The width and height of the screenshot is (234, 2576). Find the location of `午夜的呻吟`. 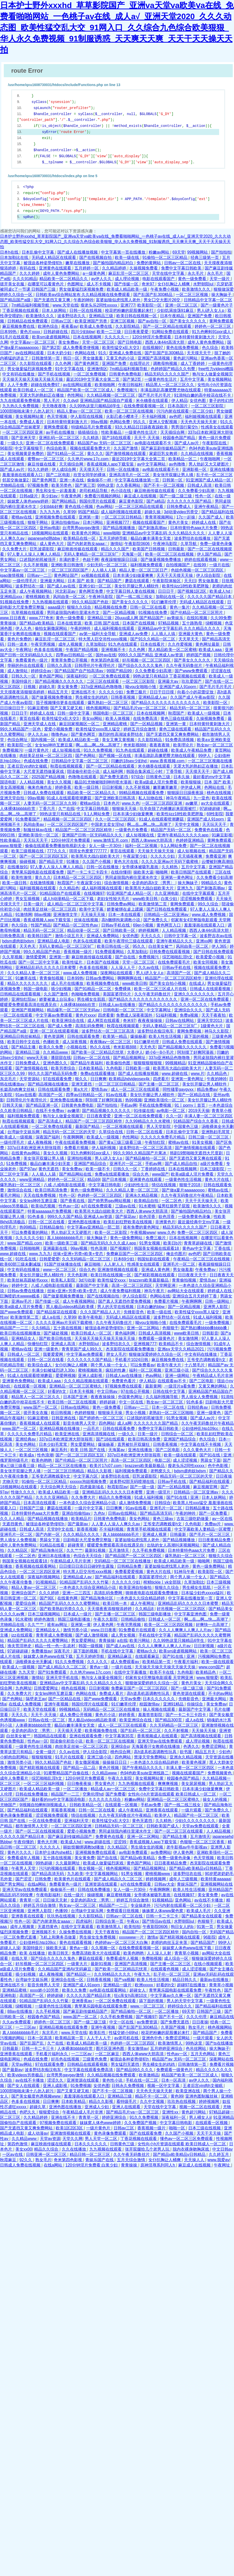

午夜的呻吟 is located at coordinates (83, 300).